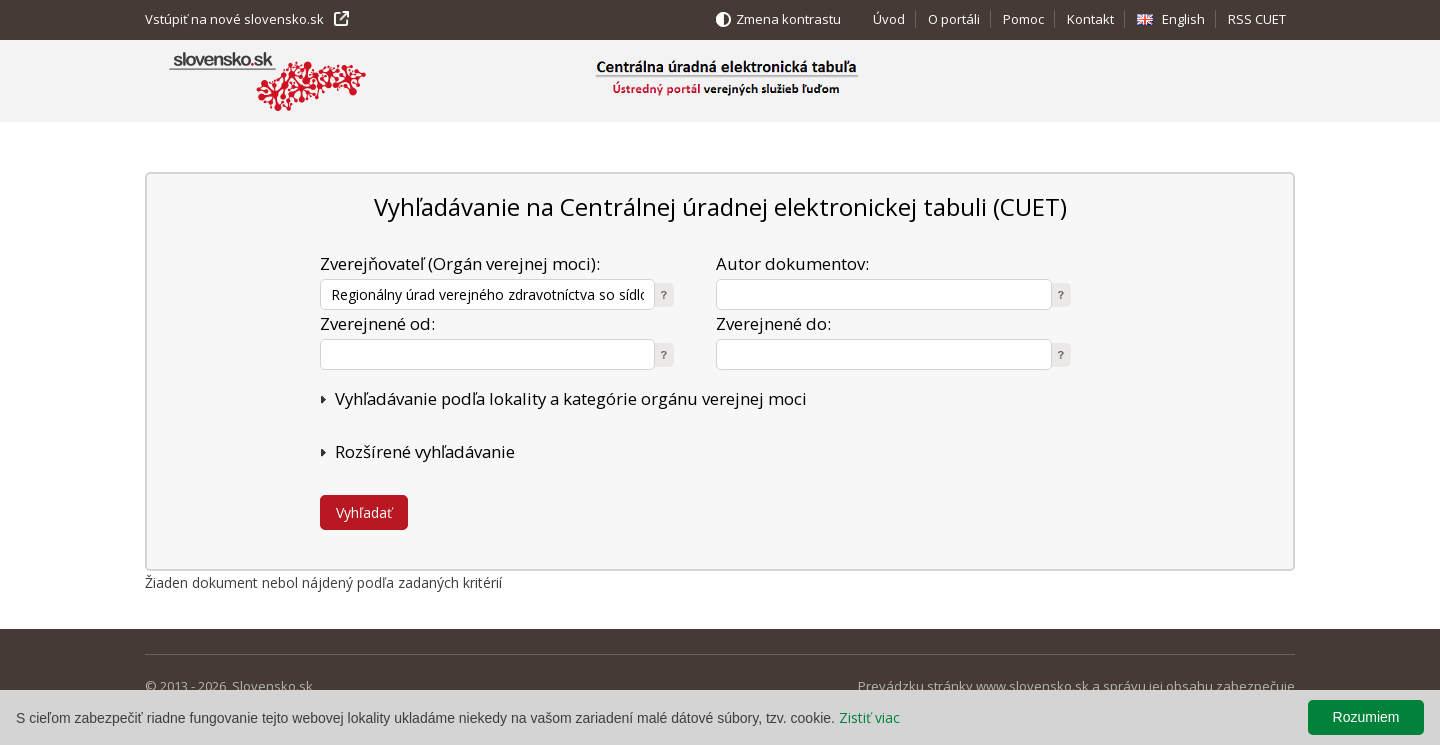  I want to click on [textbox], so click(488, 294).